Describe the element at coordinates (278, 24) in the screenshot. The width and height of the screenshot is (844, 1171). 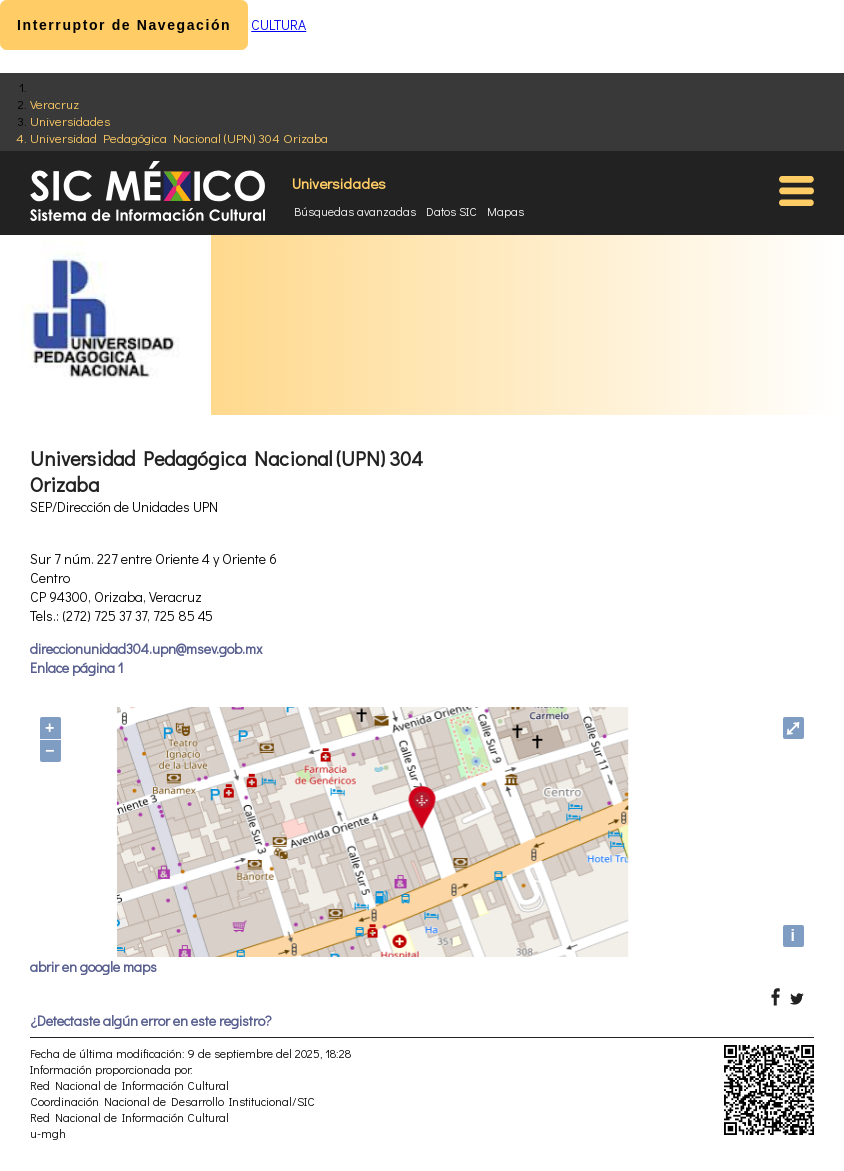
I see `CULTURA` at that location.